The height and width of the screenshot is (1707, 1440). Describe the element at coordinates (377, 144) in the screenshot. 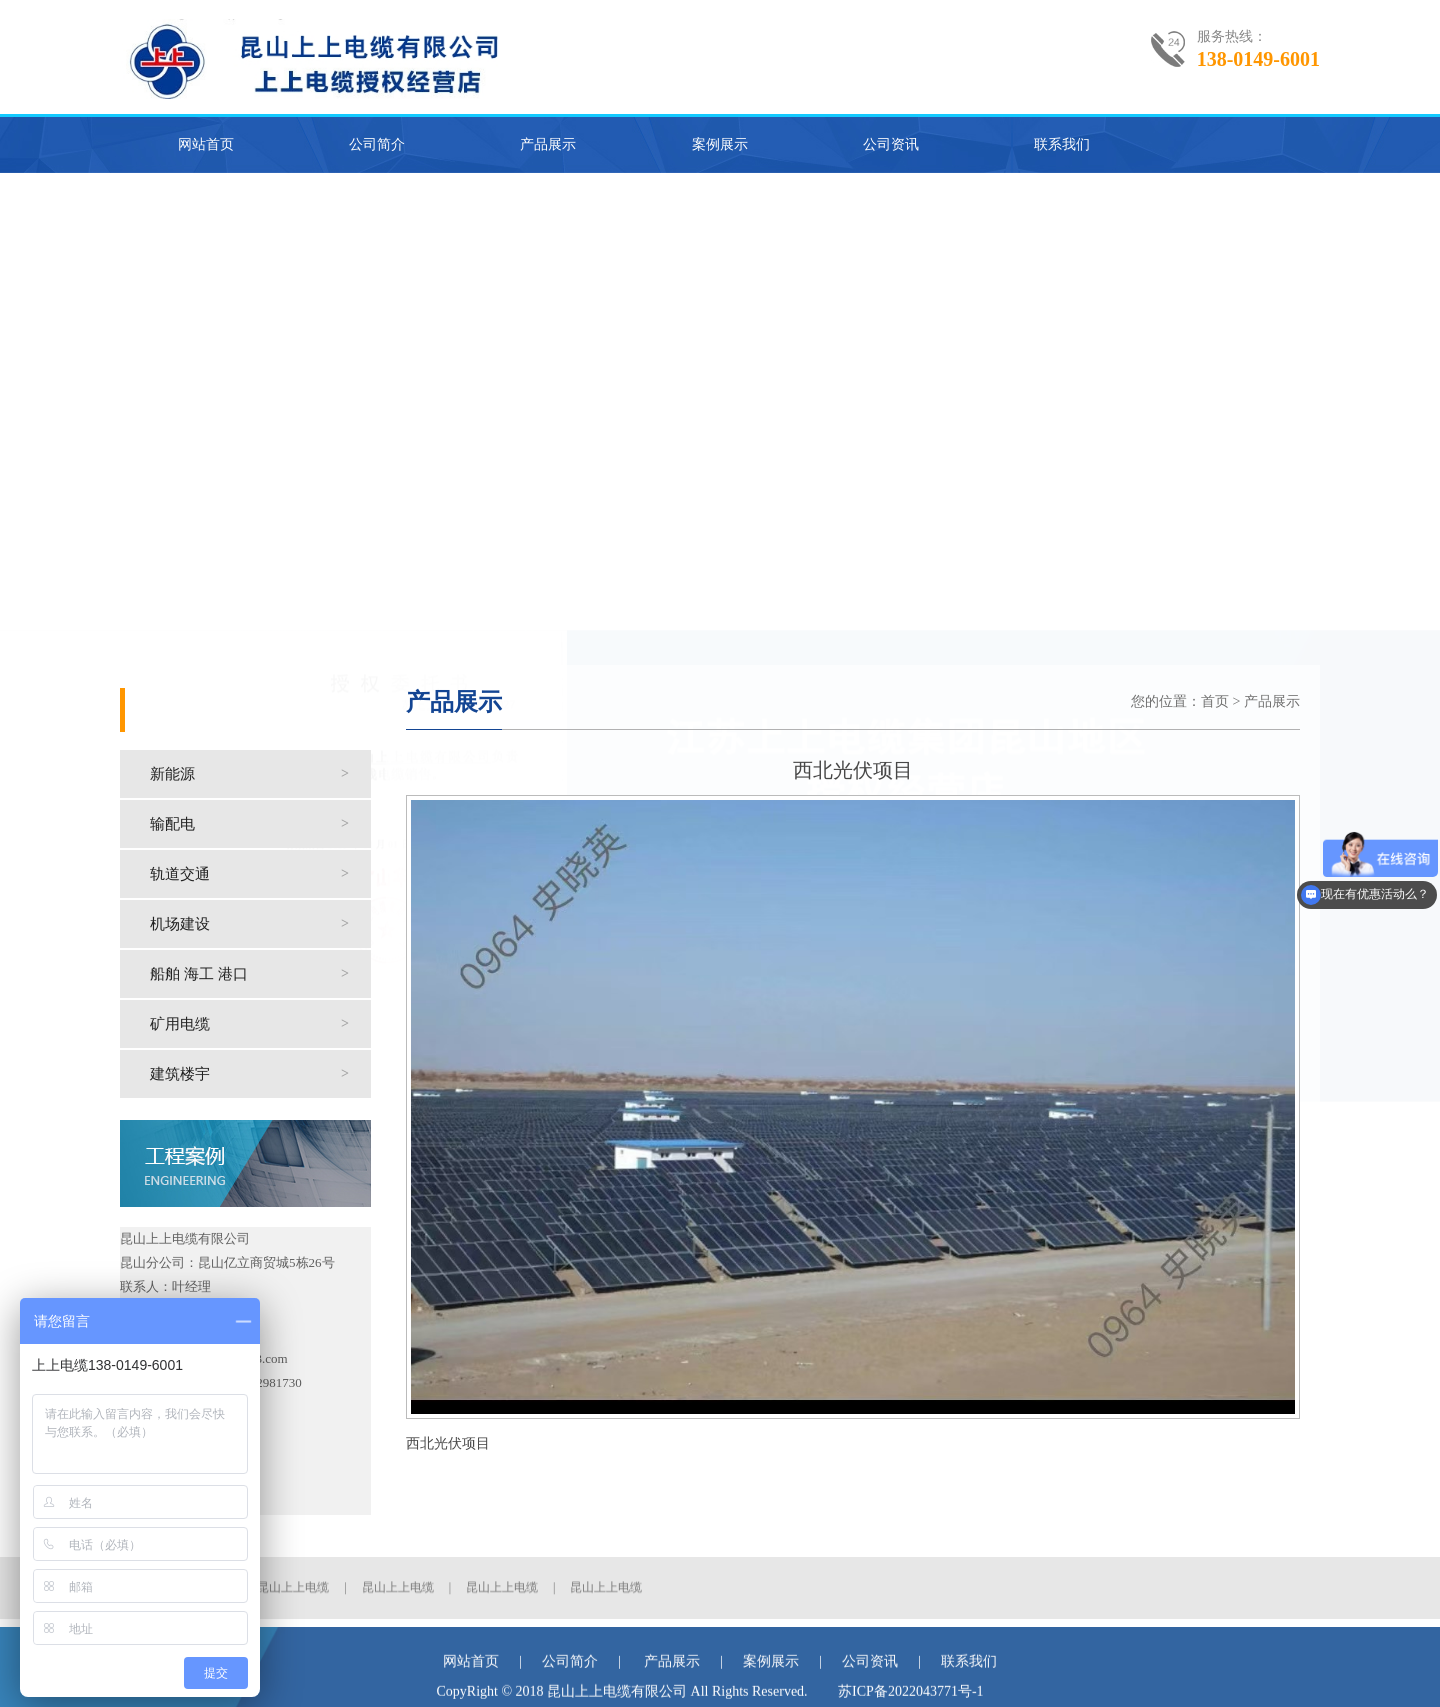

I see `公司简介` at that location.